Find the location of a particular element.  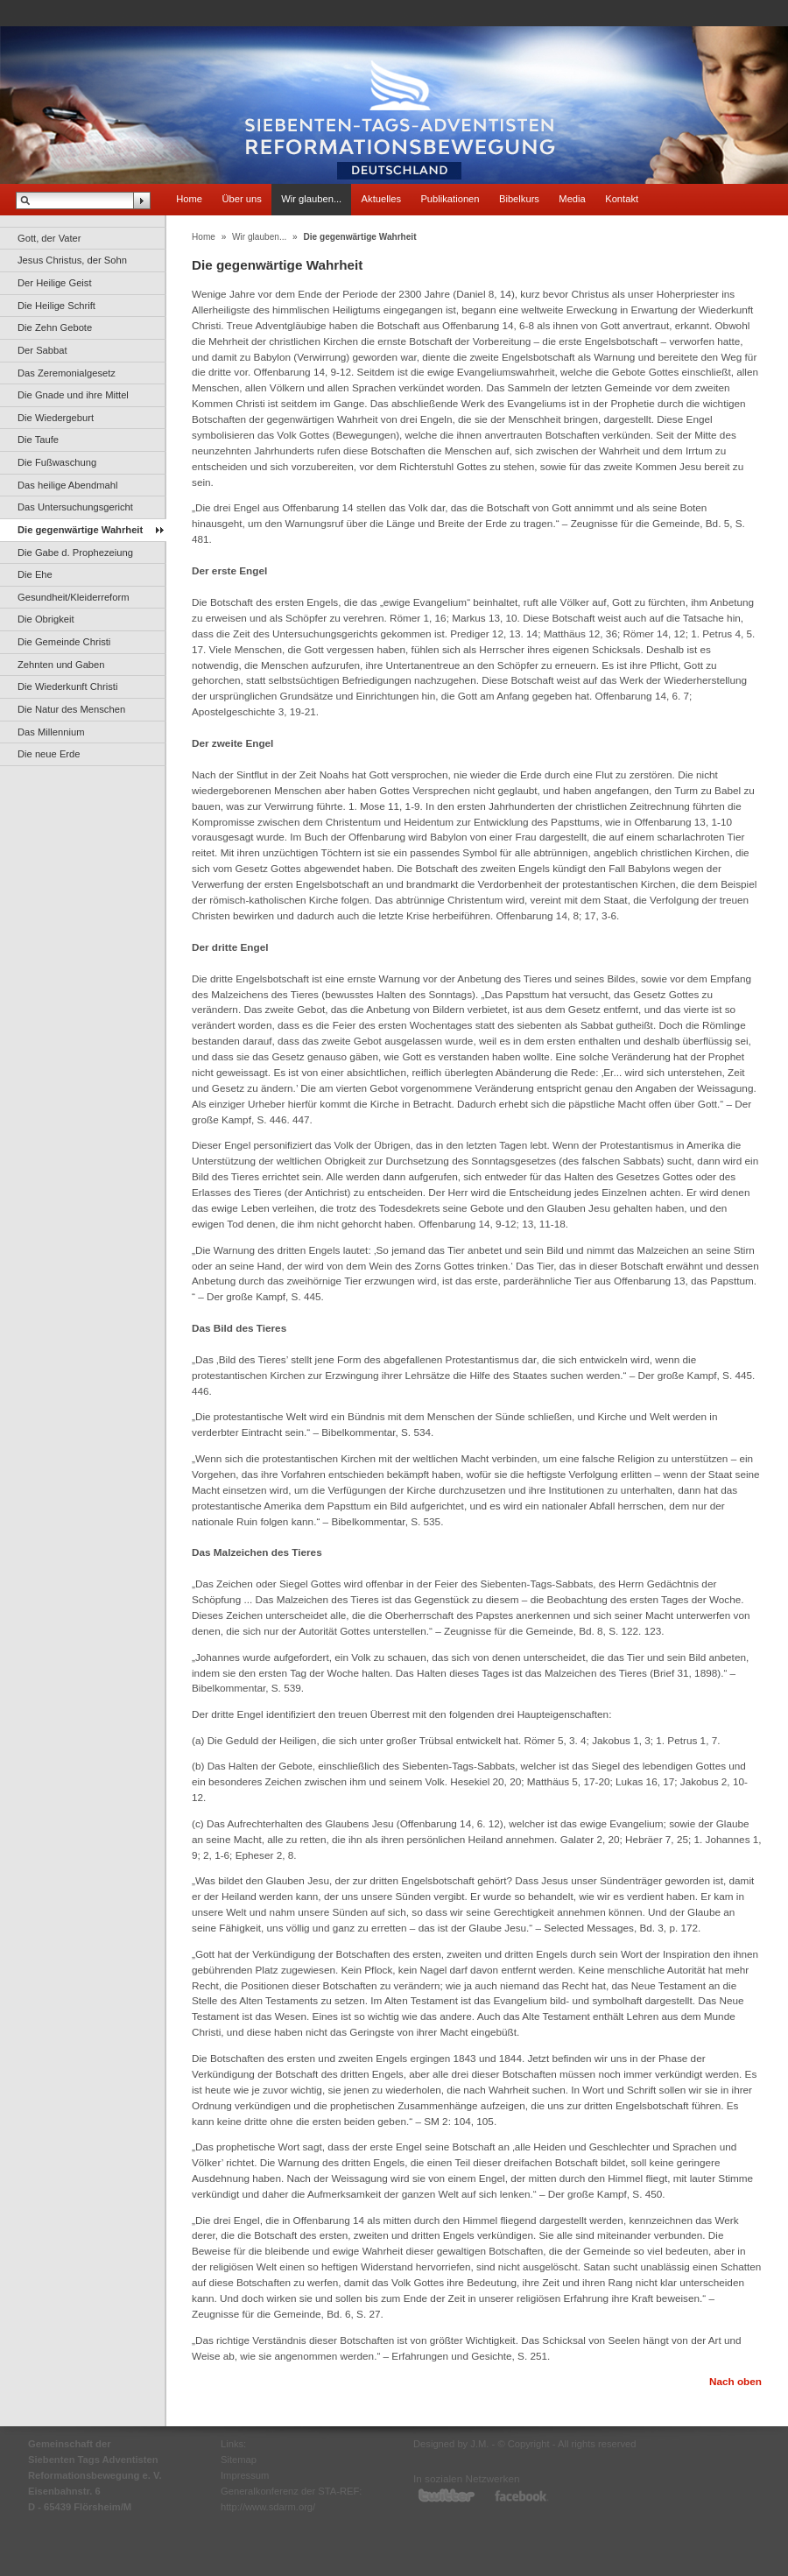

Sitemap is located at coordinates (239, 2459).